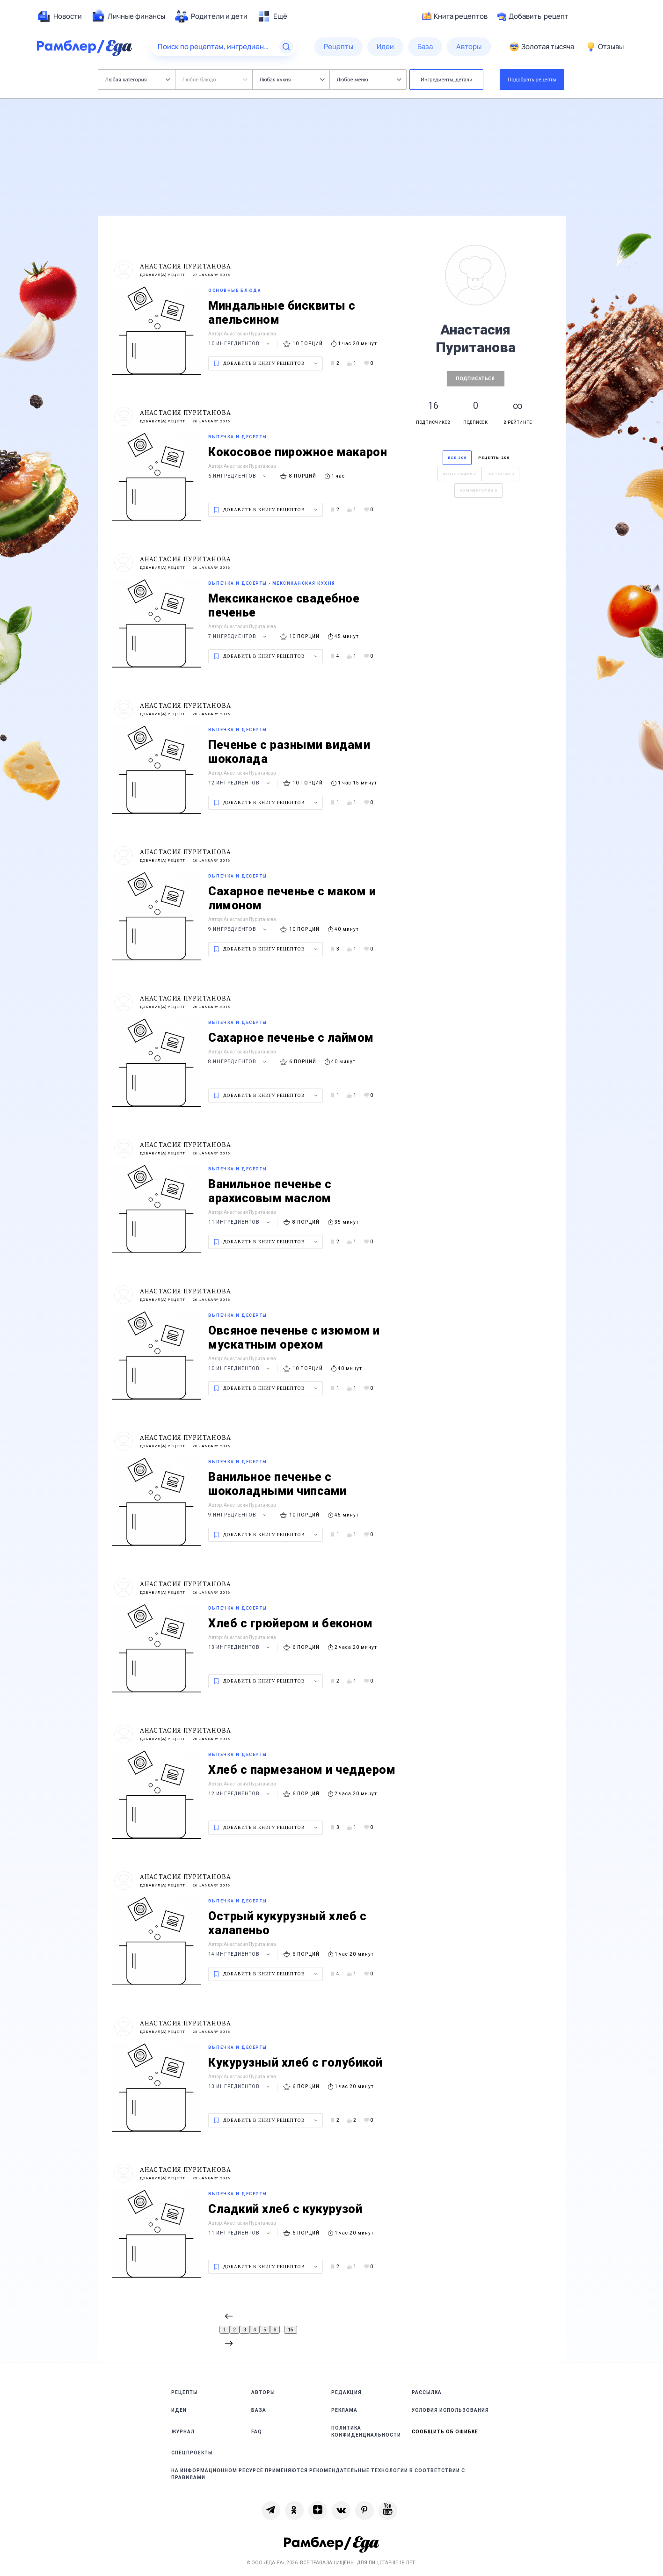  Describe the element at coordinates (318, 2474) in the screenshot. I see `На информационном ресурсе применяются рекомендательные технологии в соответствии с Правилами [link]` at that location.